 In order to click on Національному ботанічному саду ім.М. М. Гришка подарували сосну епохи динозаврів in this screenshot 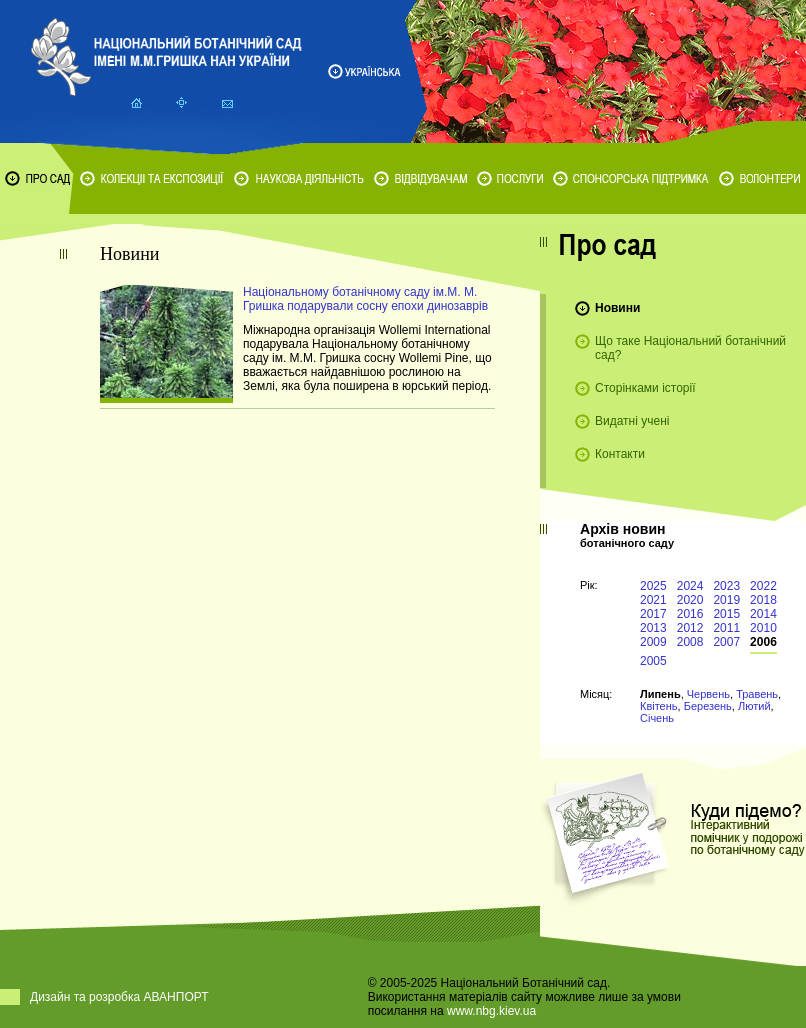, I will do `click(365, 299)`.